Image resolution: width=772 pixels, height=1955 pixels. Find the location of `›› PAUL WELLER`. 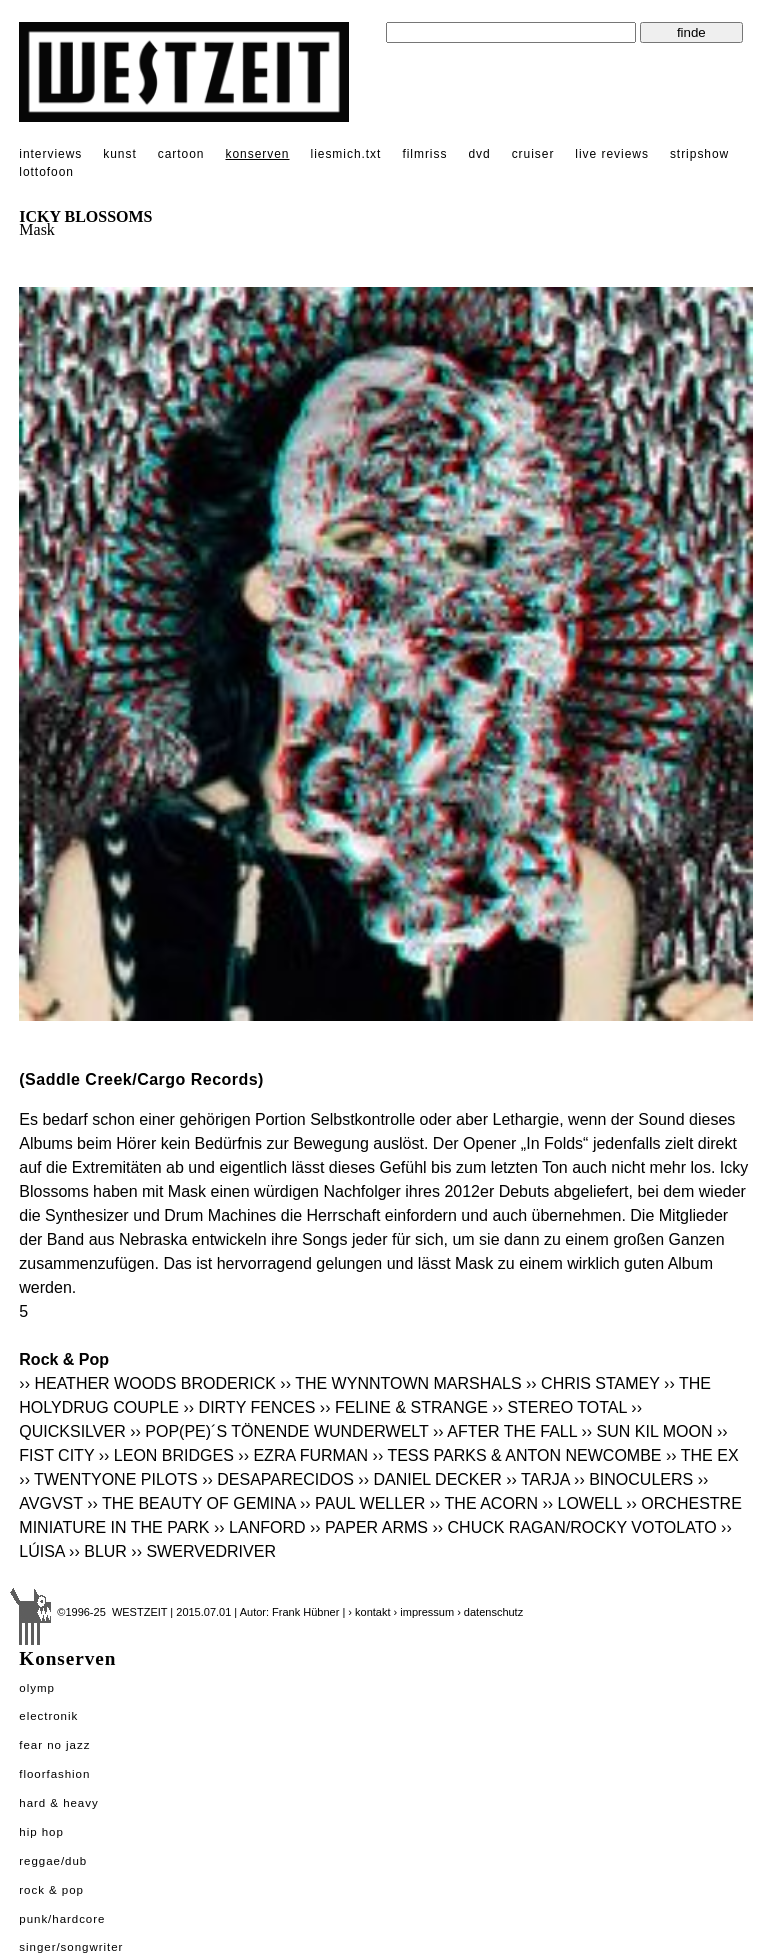

›› PAUL WELLER is located at coordinates (362, 1503).